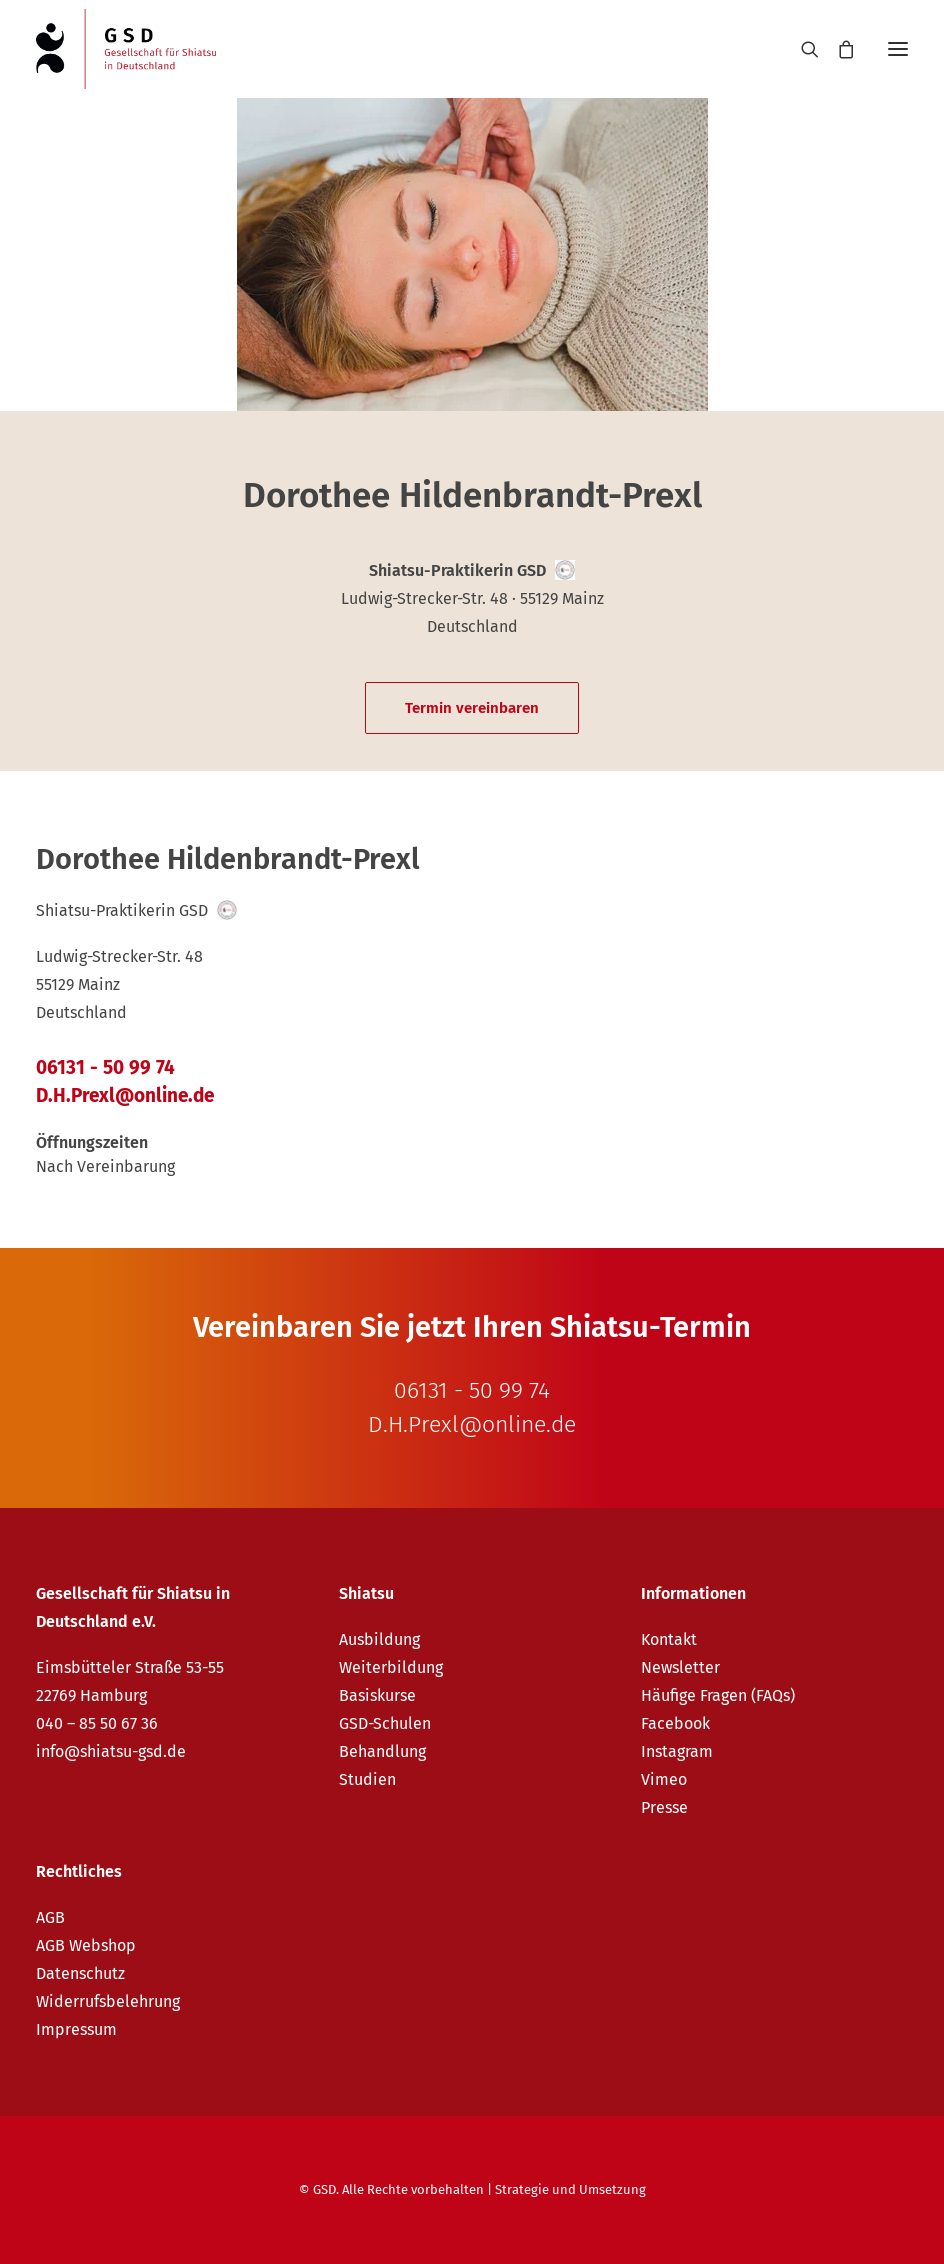 The image size is (944, 2264). I want to click on Basiskurse, so click(377, 1695).